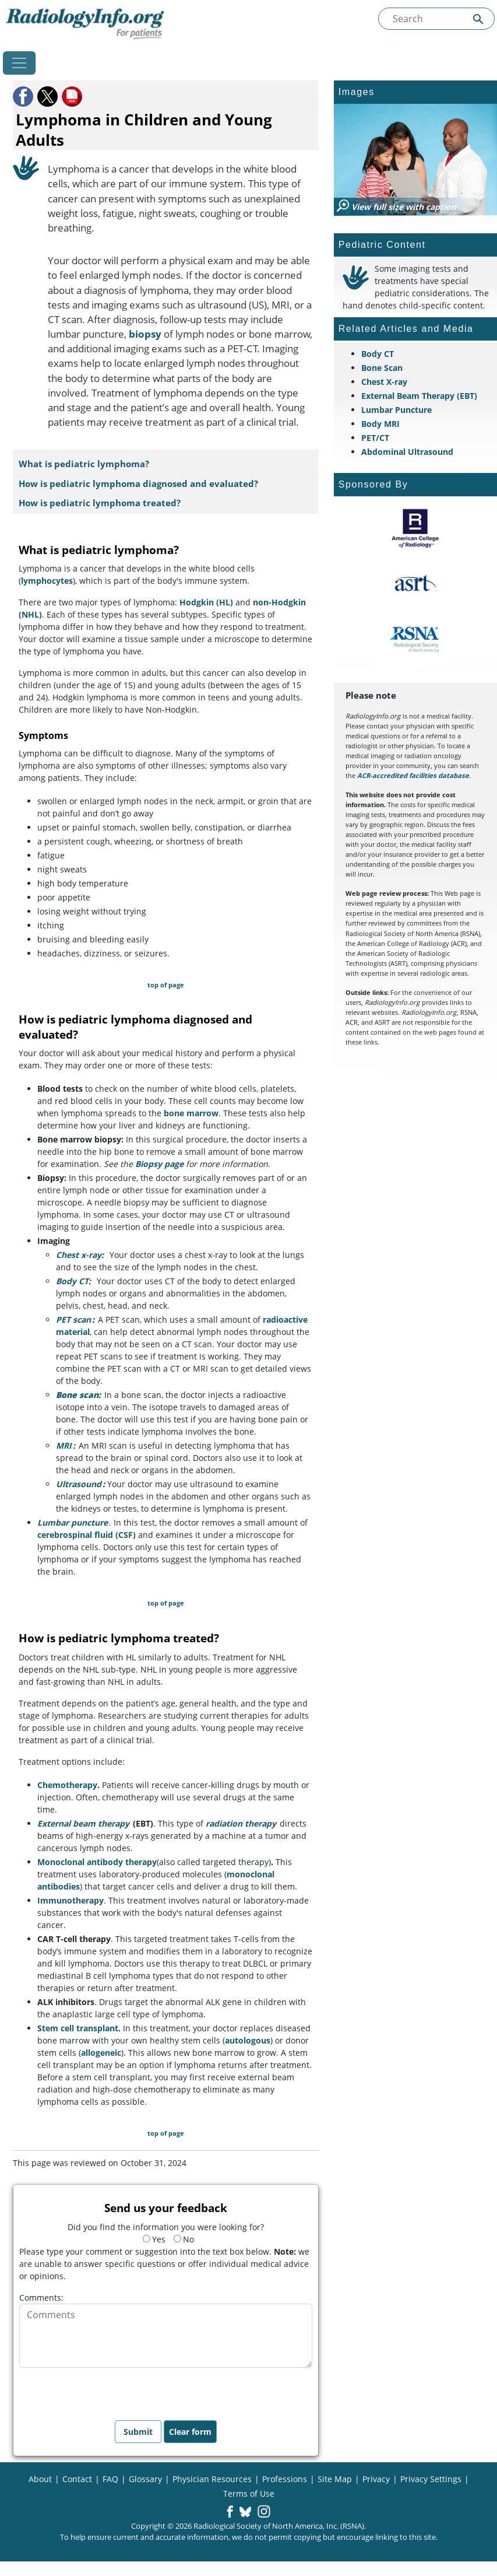 Image resolution: width=497 pixels, height=2576 pixels. I want to click on PET/CT, so click(375, 437).